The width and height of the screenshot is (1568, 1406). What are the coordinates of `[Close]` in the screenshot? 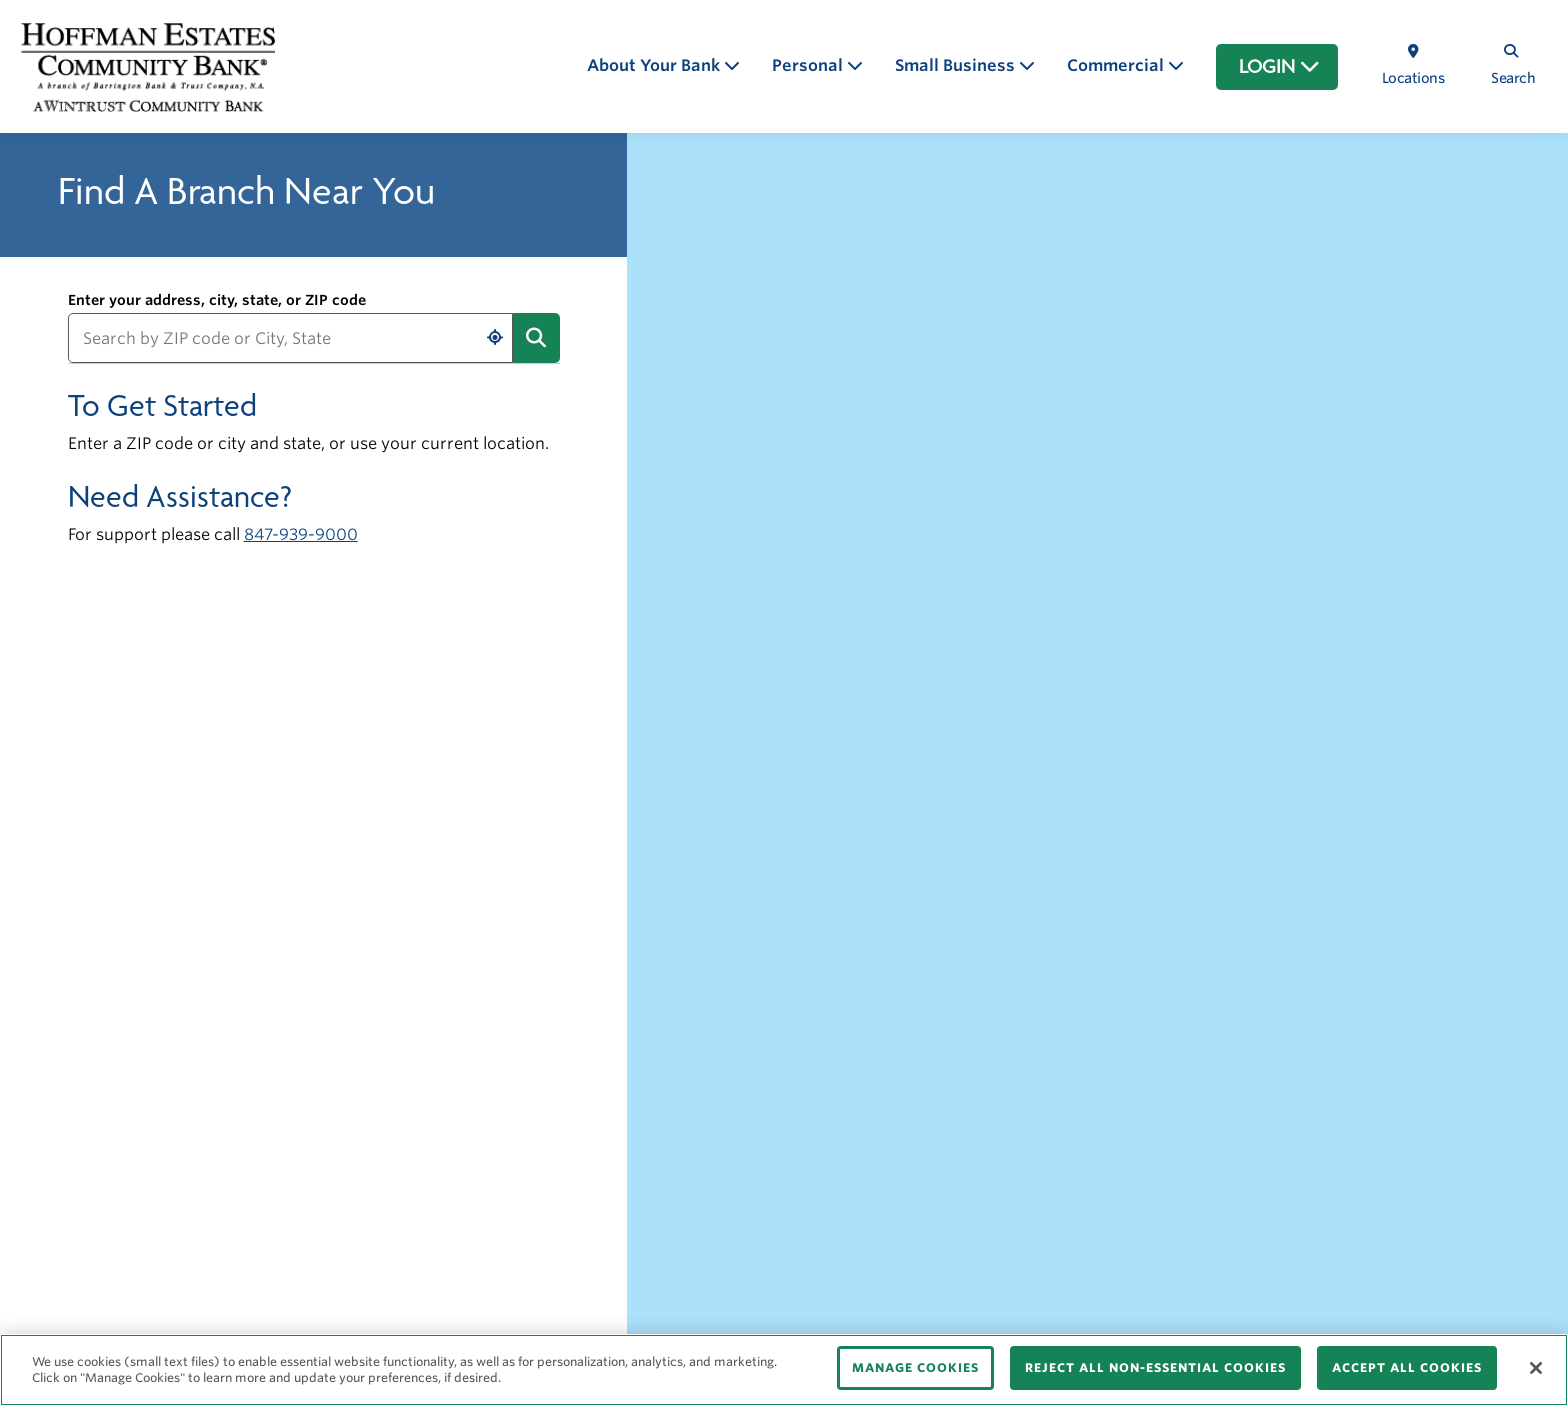 It's located at (1536, 1368).